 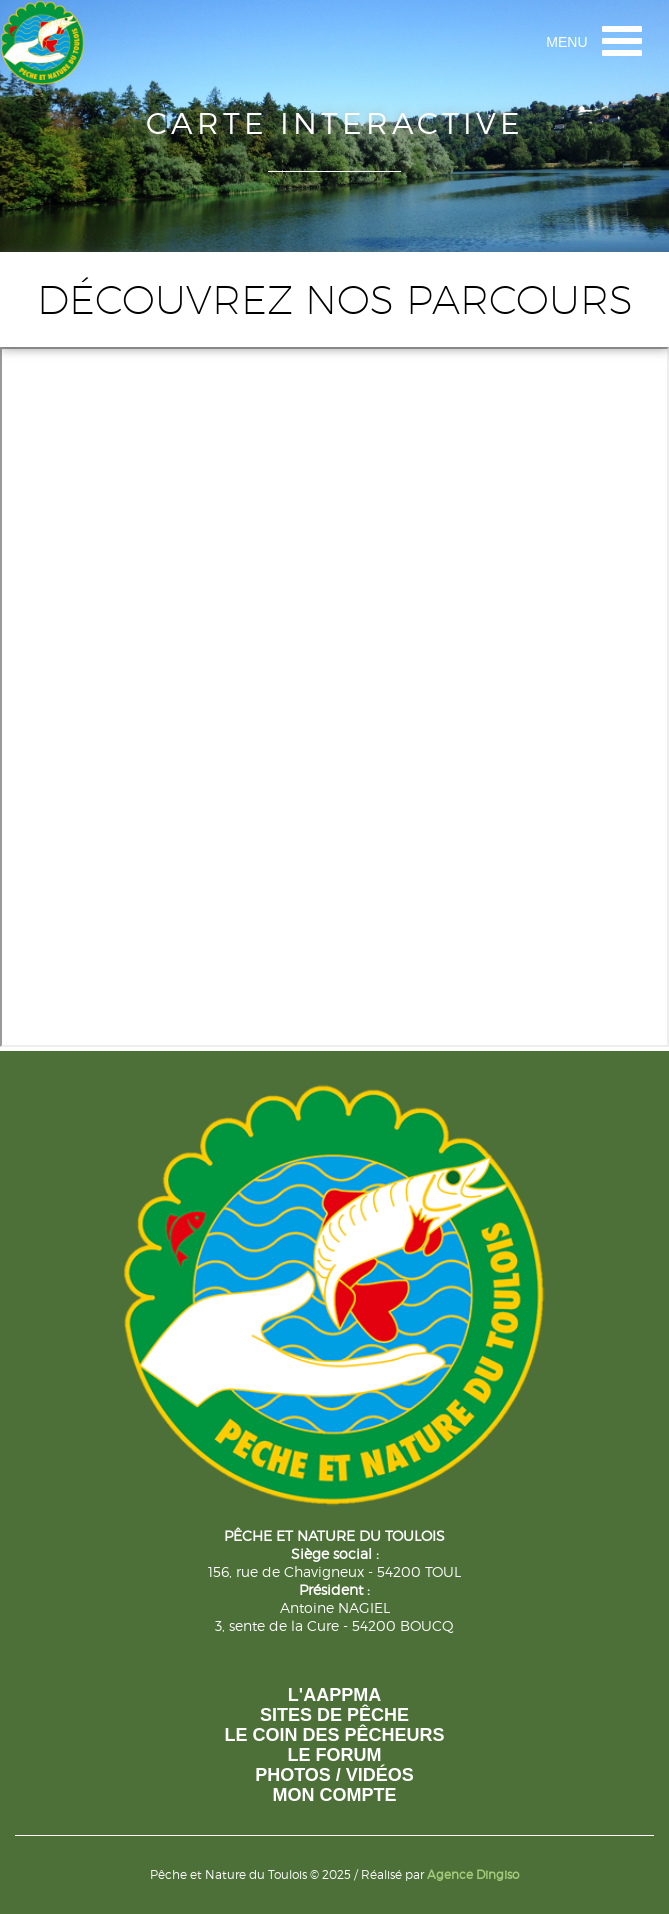 What do you see at coordinates (473, 1874) in the screenshot?
I see `Agence Dingiso` at bounding box center [473, 1874].